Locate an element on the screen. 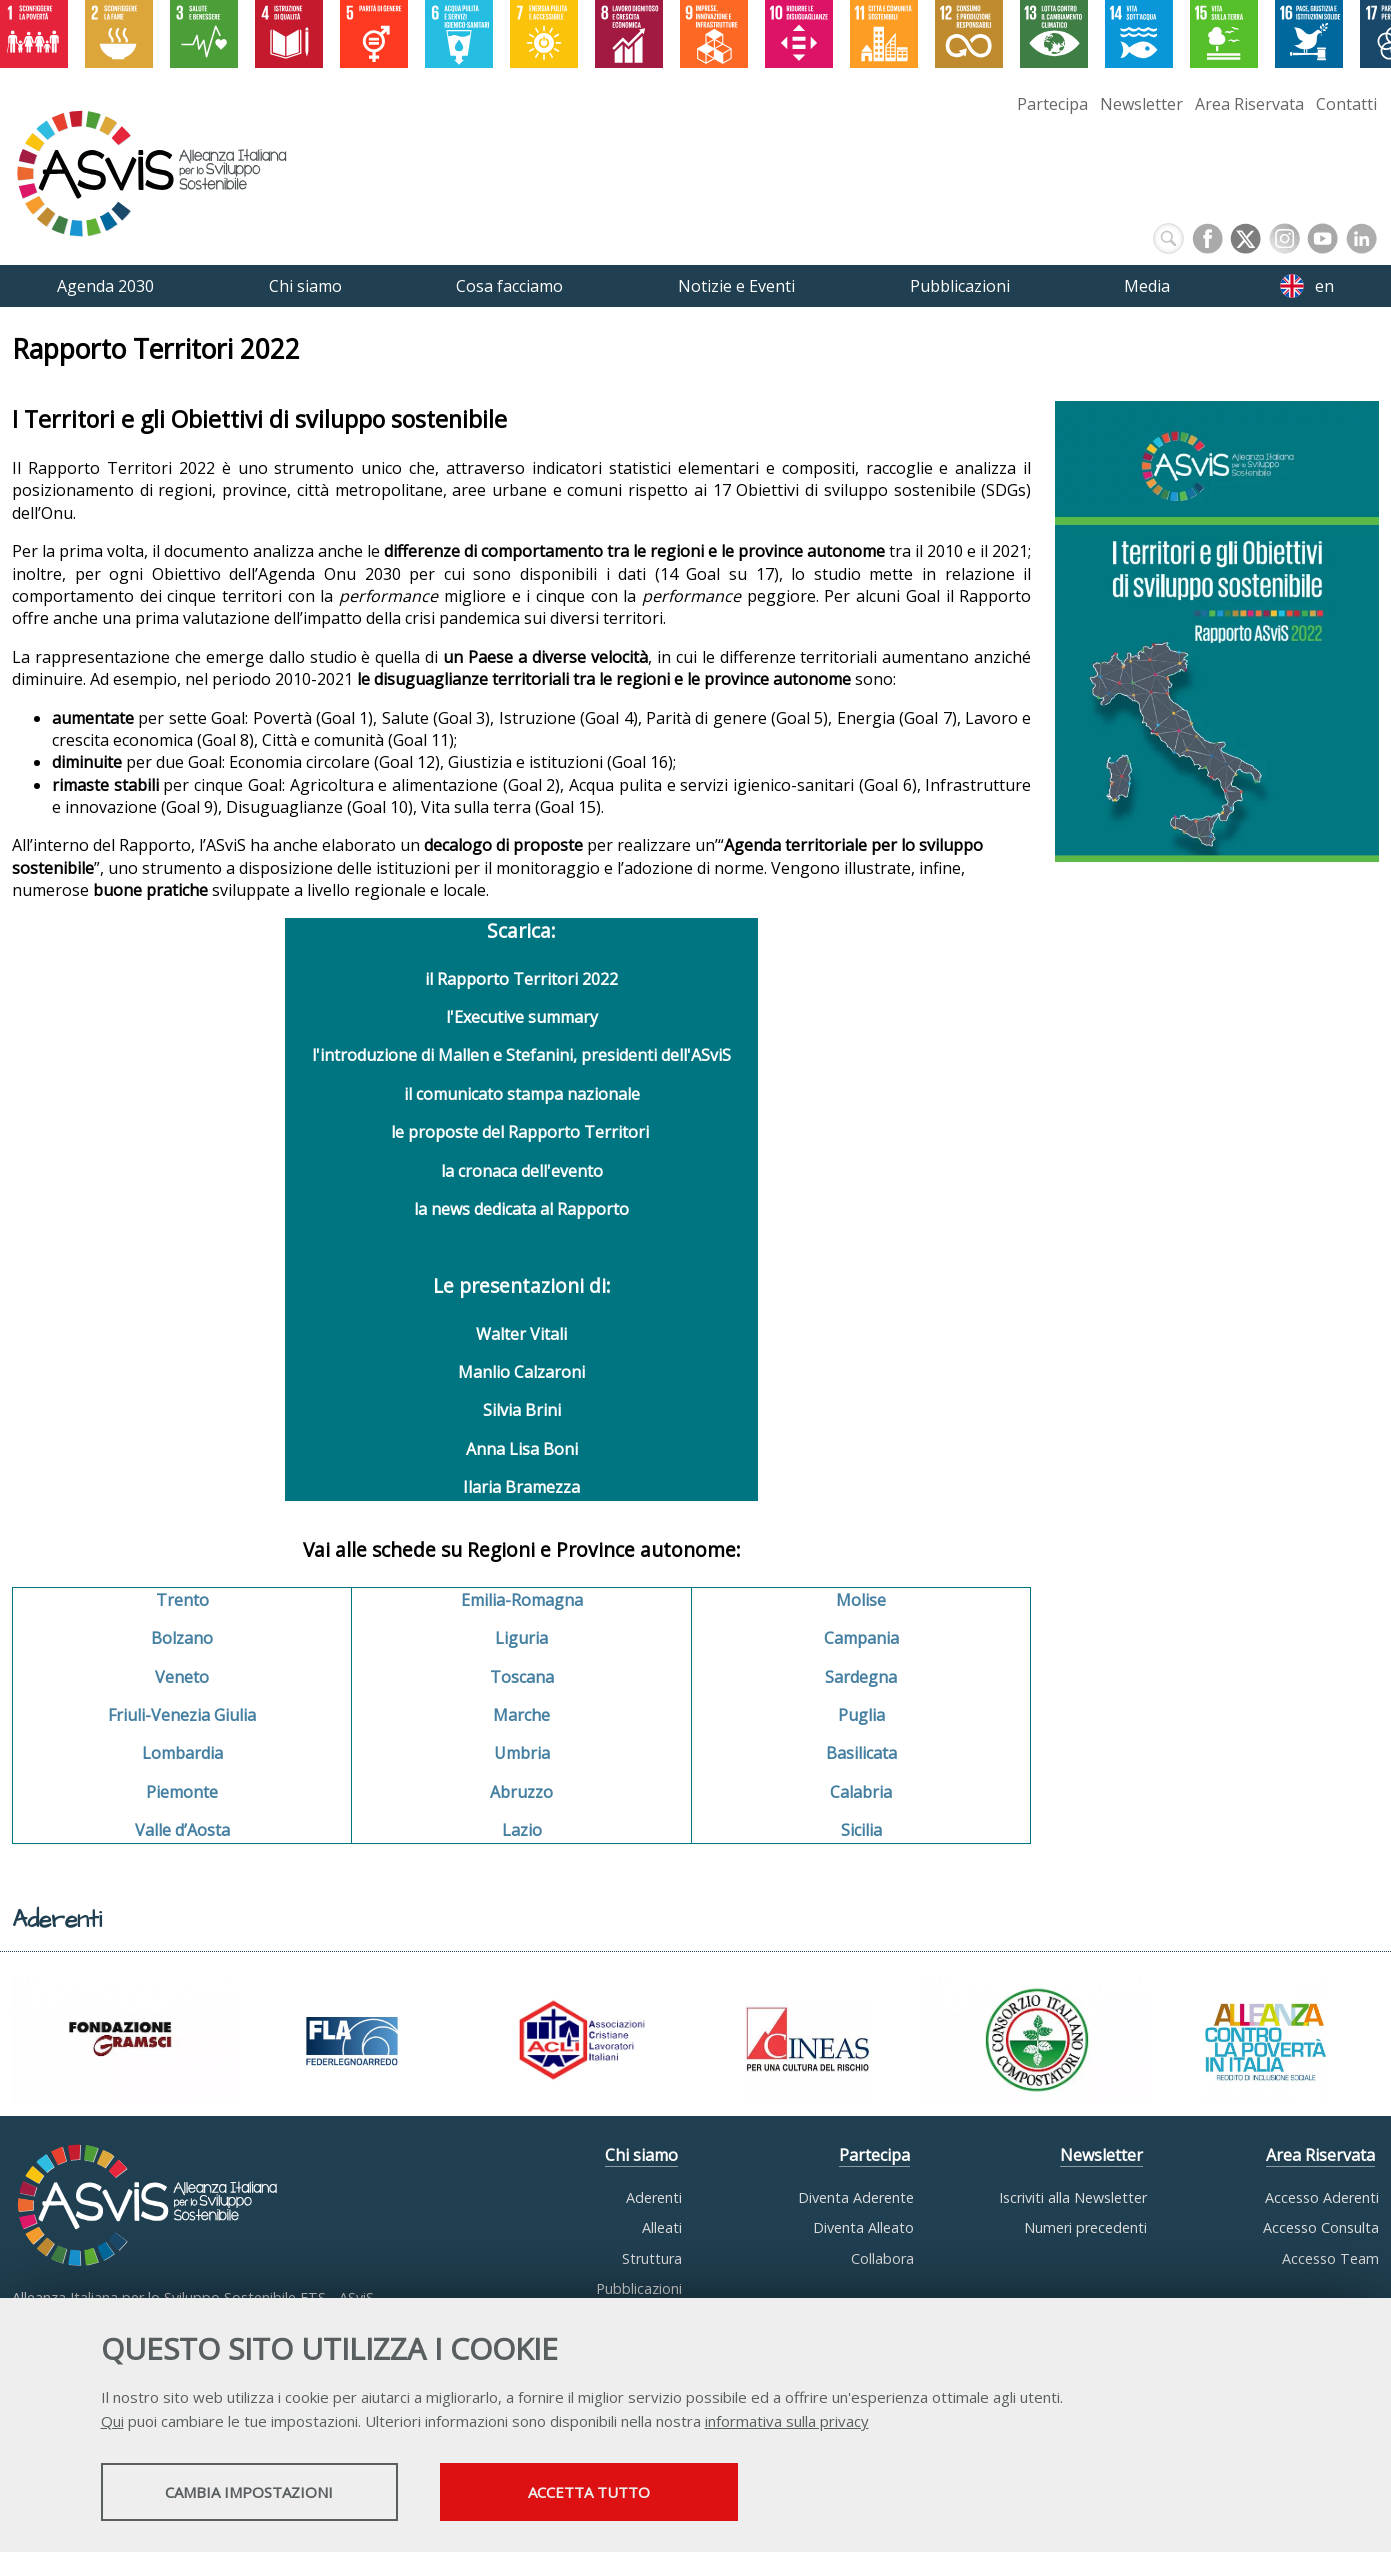 This screenshot has width=1391, height=2552. Campania is located at coordinates (861, 1638).